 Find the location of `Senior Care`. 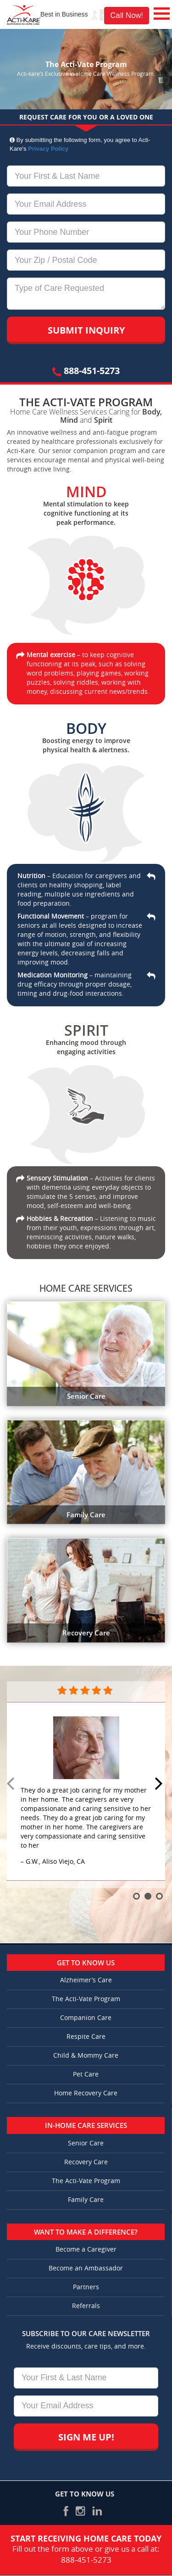

Senior Care is located at coordinates (86, 2143).